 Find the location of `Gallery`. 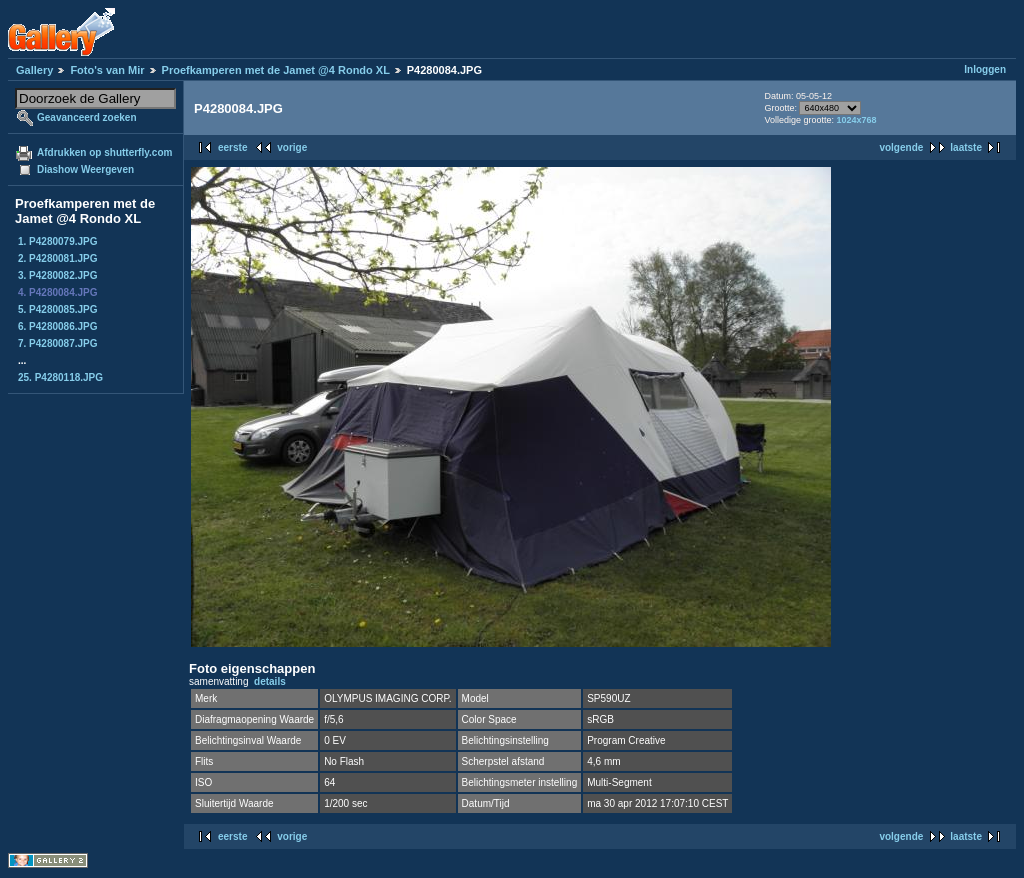

Gallery is located at coordinates (34, 70).